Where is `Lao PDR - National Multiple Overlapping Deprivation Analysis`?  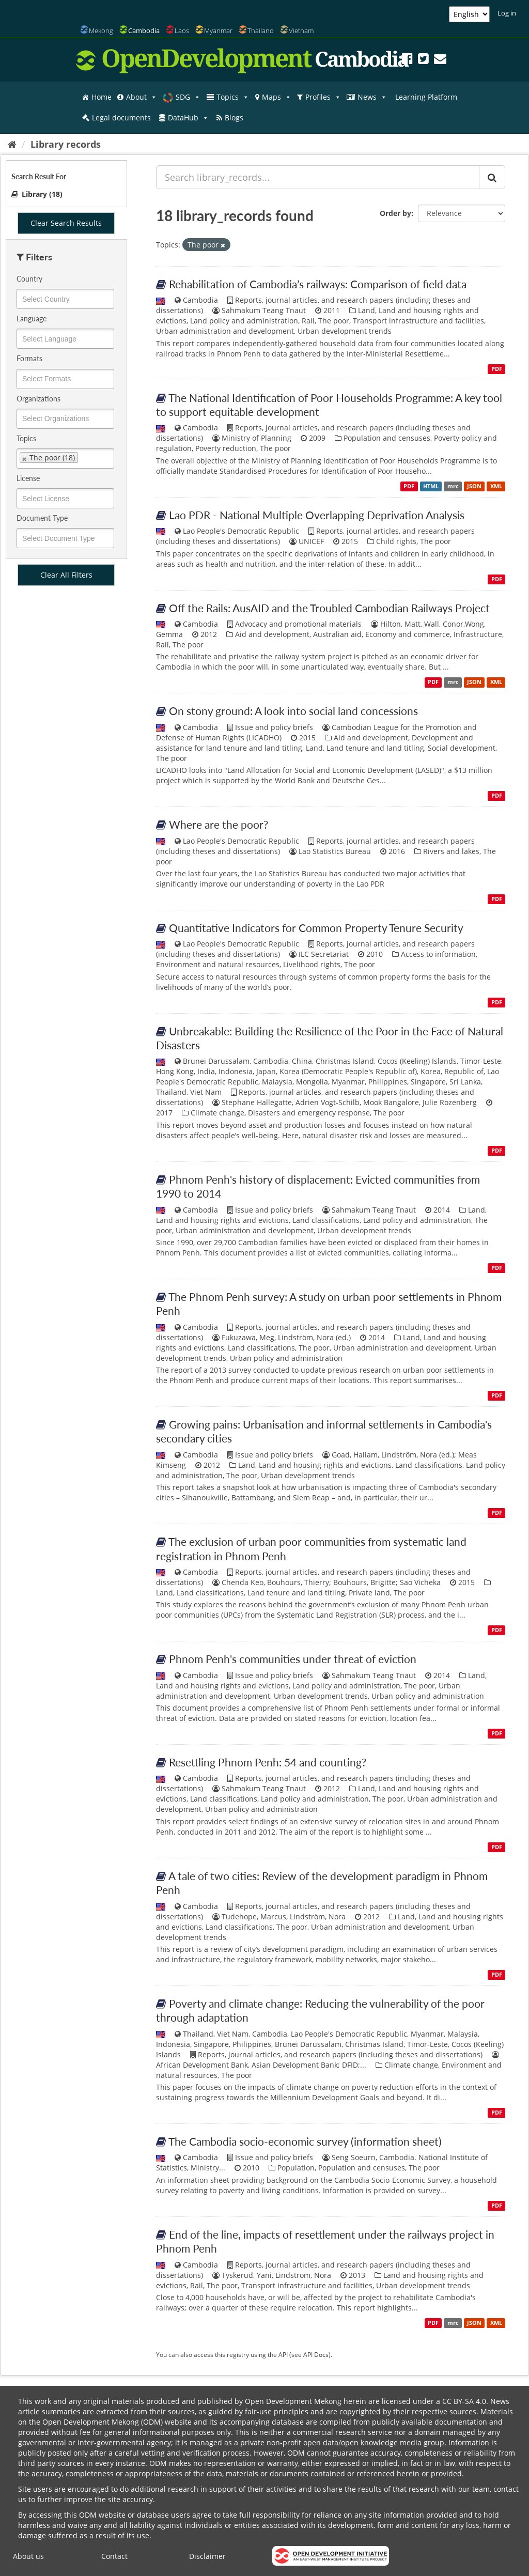 Lao PDR - National Multiple Overlapping Deprivation Analysis is located at coordinates (316, 514).